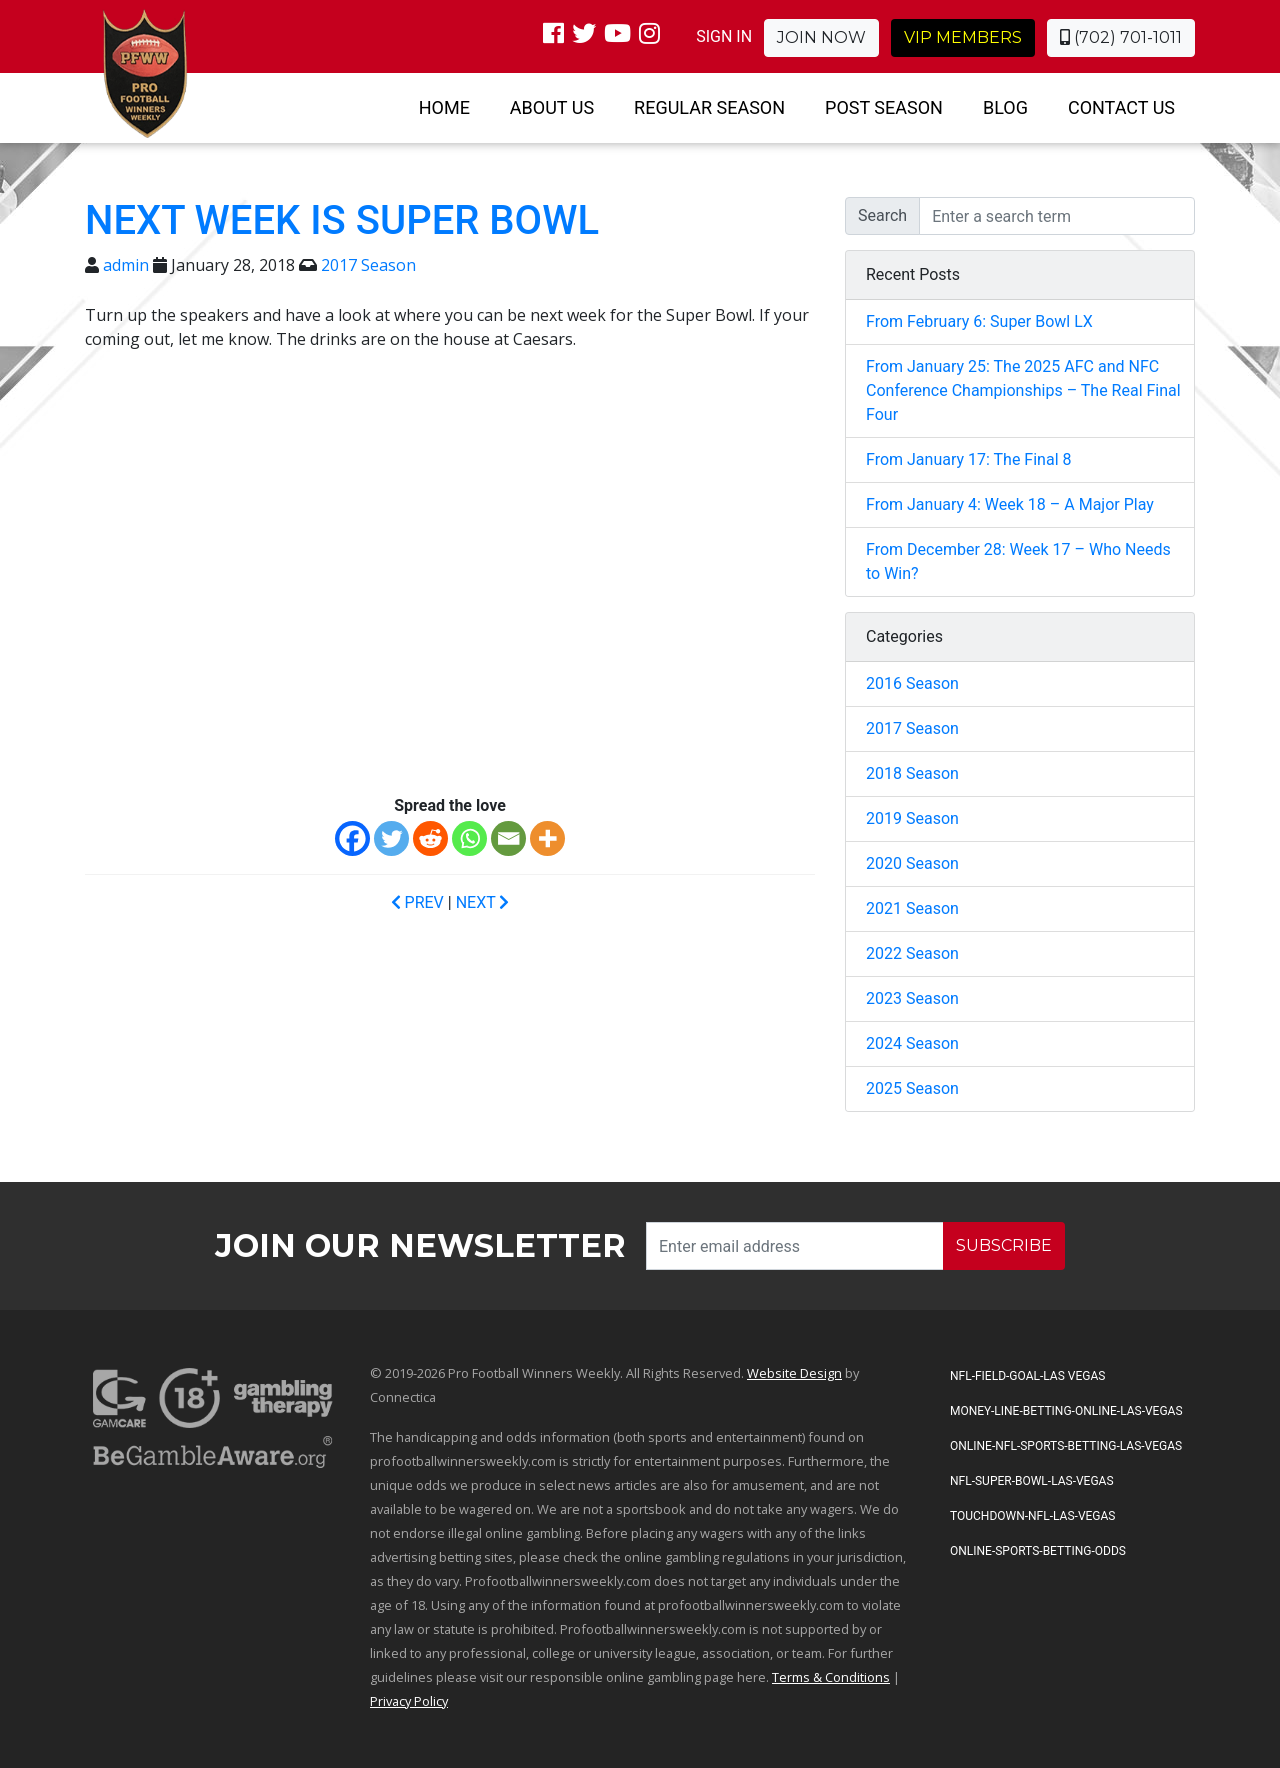 The height and width of the screenshot is (1768, 1280). What do you see at coordinates (420, 1245) in the screenshot?
I see `Join our Newsletter` at bounding box center [420, 1245].